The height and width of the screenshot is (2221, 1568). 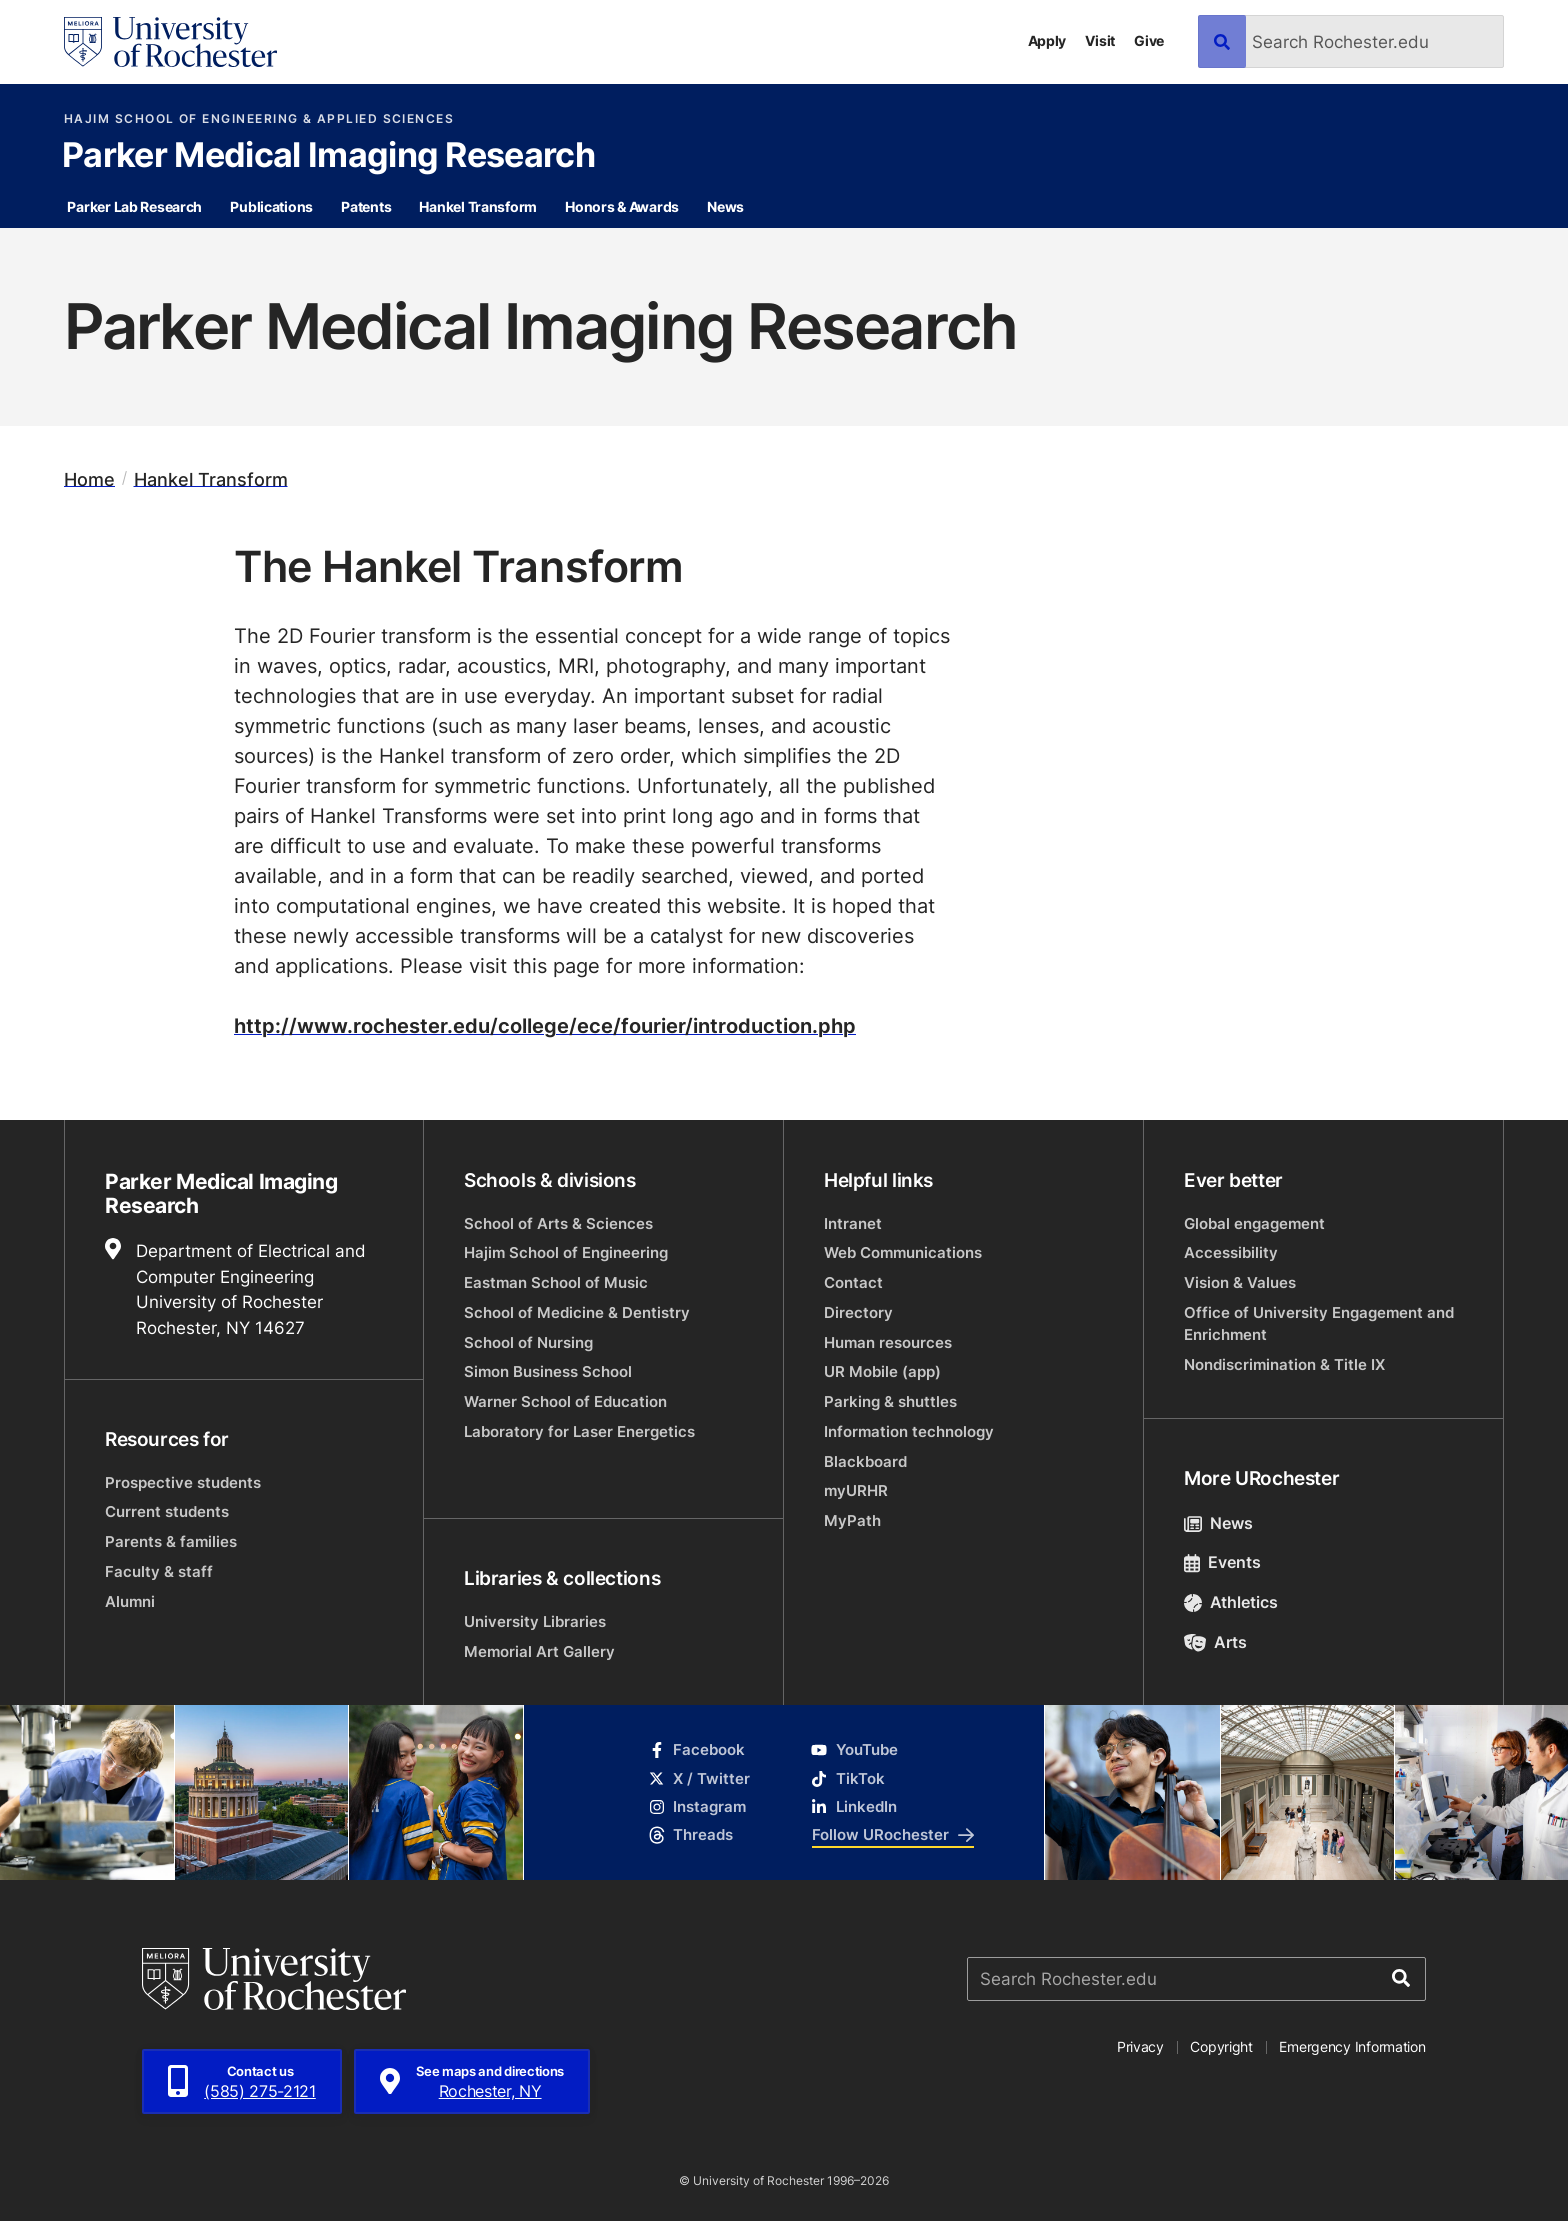 What do you see at coordinates (566, 1252) in the screenshot?
I see `Hajim School of Engineering` at bounding box center [566, 1252].